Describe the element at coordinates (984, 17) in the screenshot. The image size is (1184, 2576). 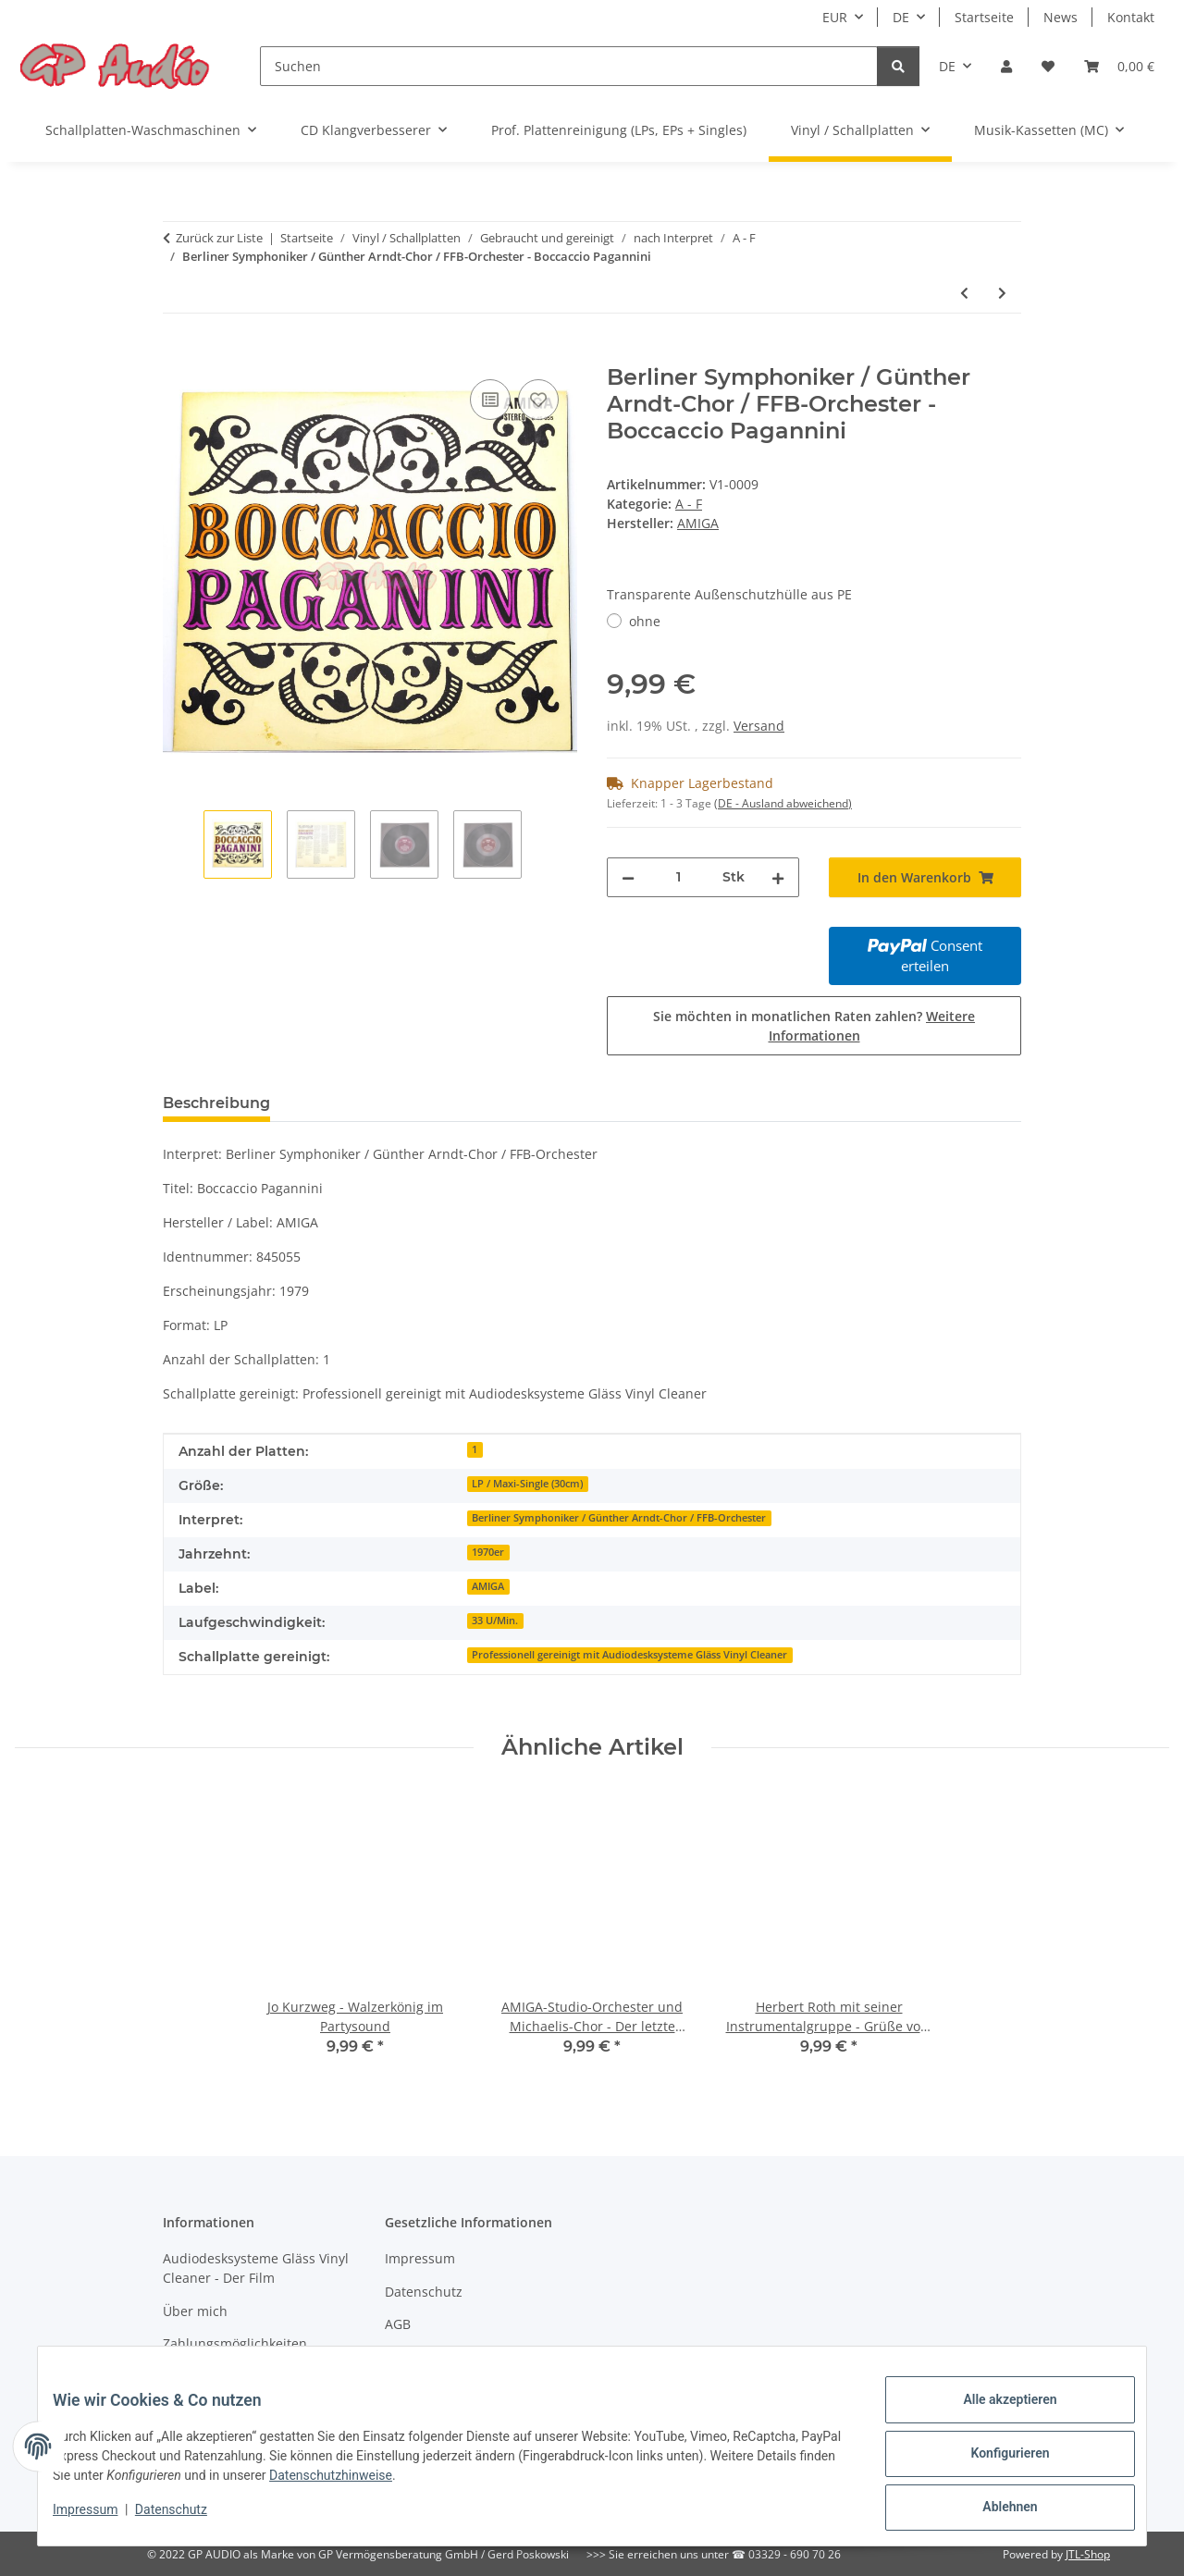
I see `Startseite` at that location.